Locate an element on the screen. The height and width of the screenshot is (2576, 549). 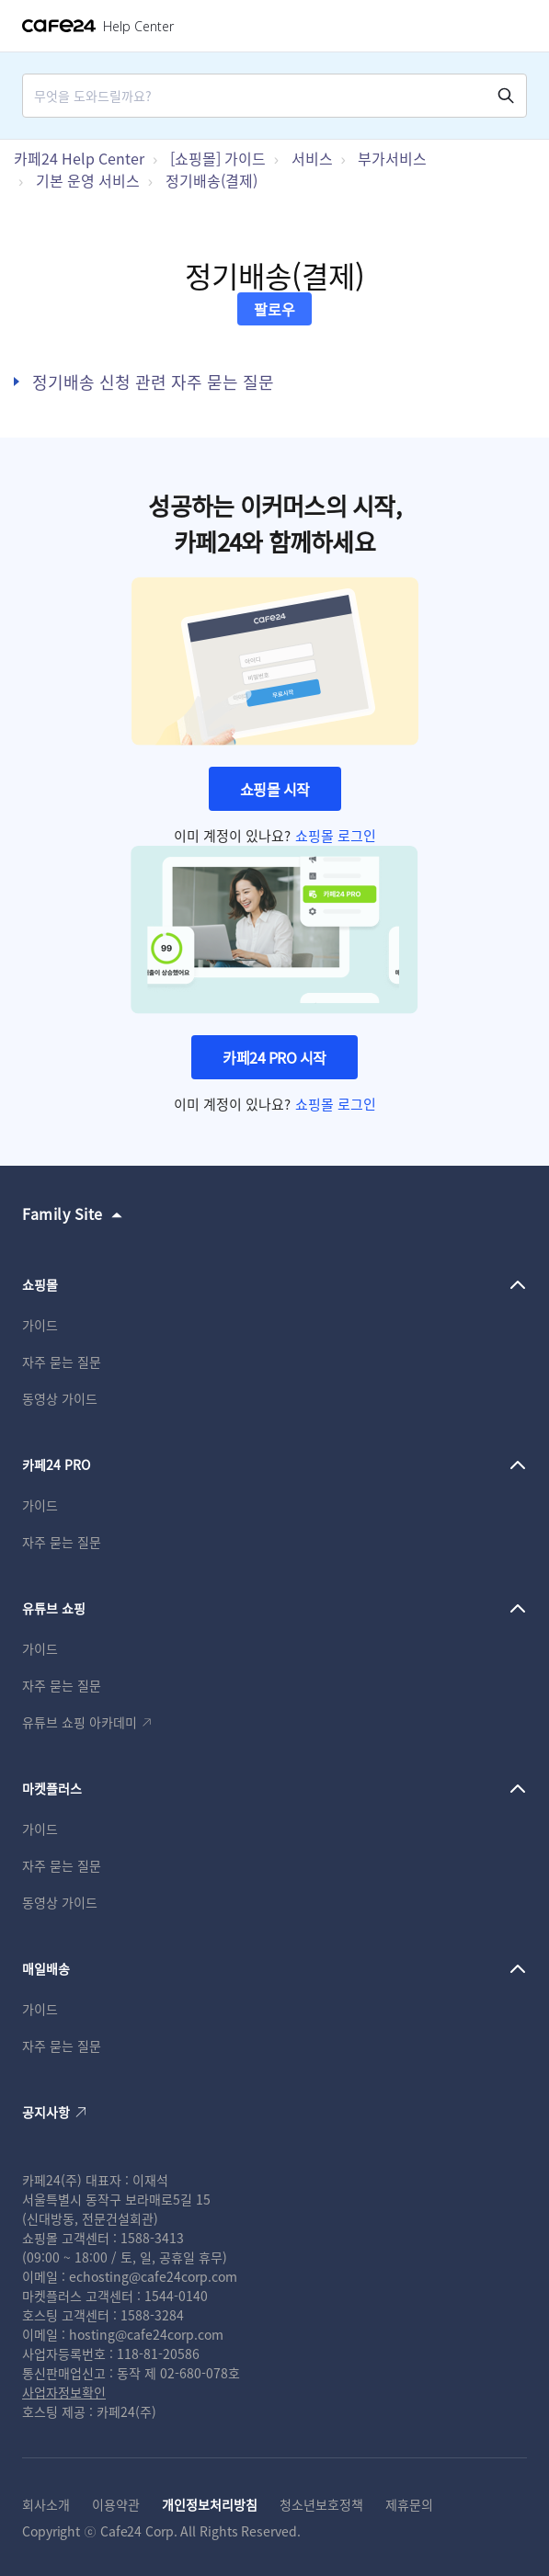
echosting@cafe24corp.com is located at coordinates (153, 2276).